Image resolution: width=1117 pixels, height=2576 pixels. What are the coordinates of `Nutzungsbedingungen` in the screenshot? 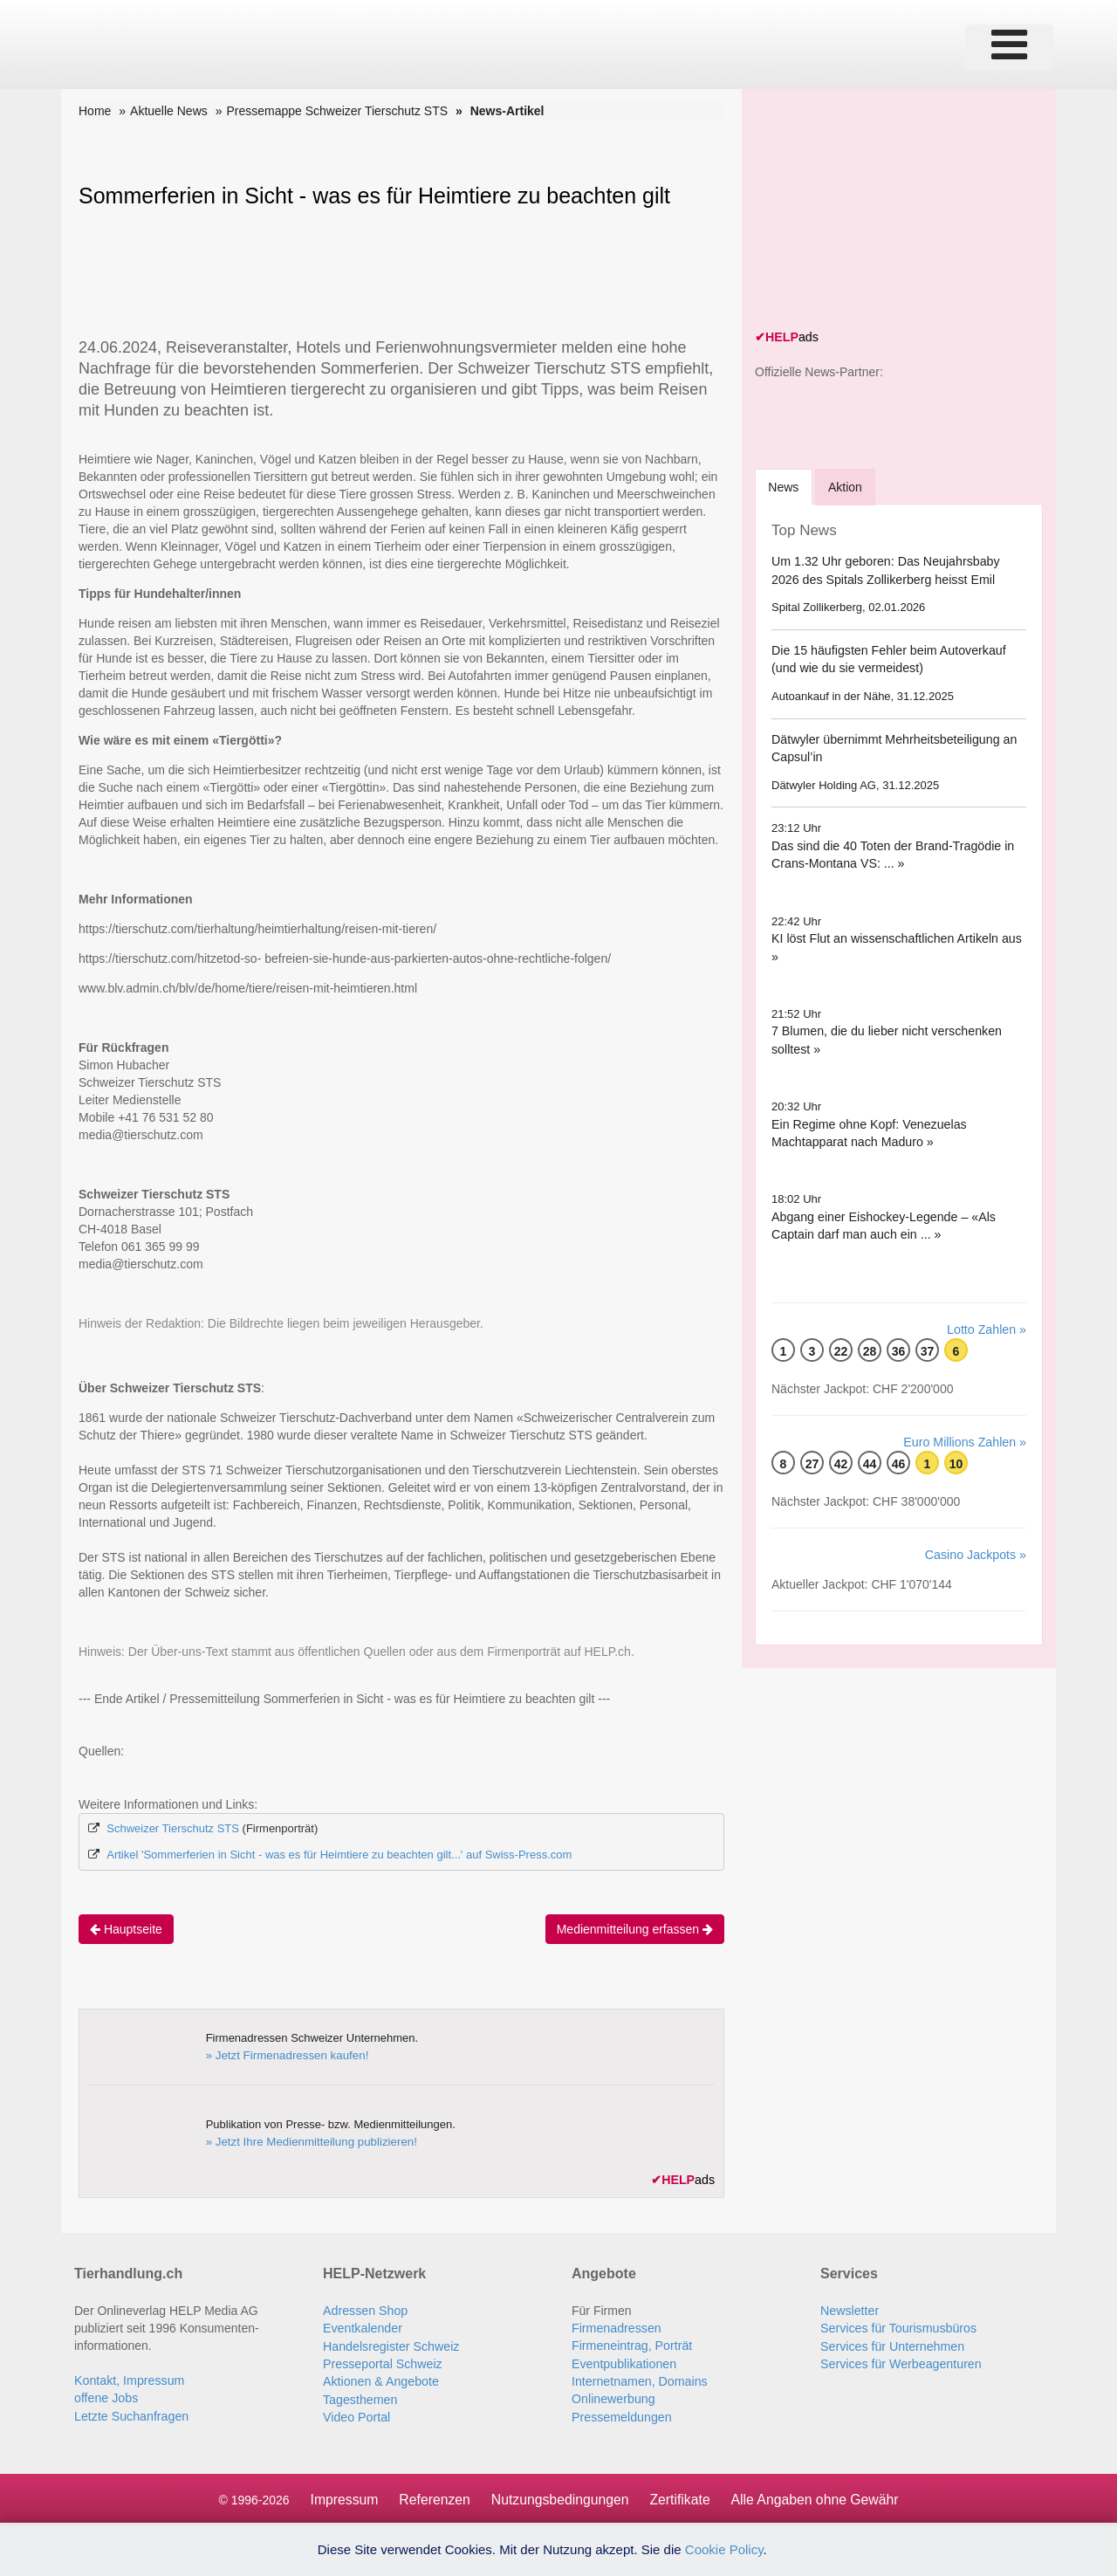 It's located at (559, 2497).